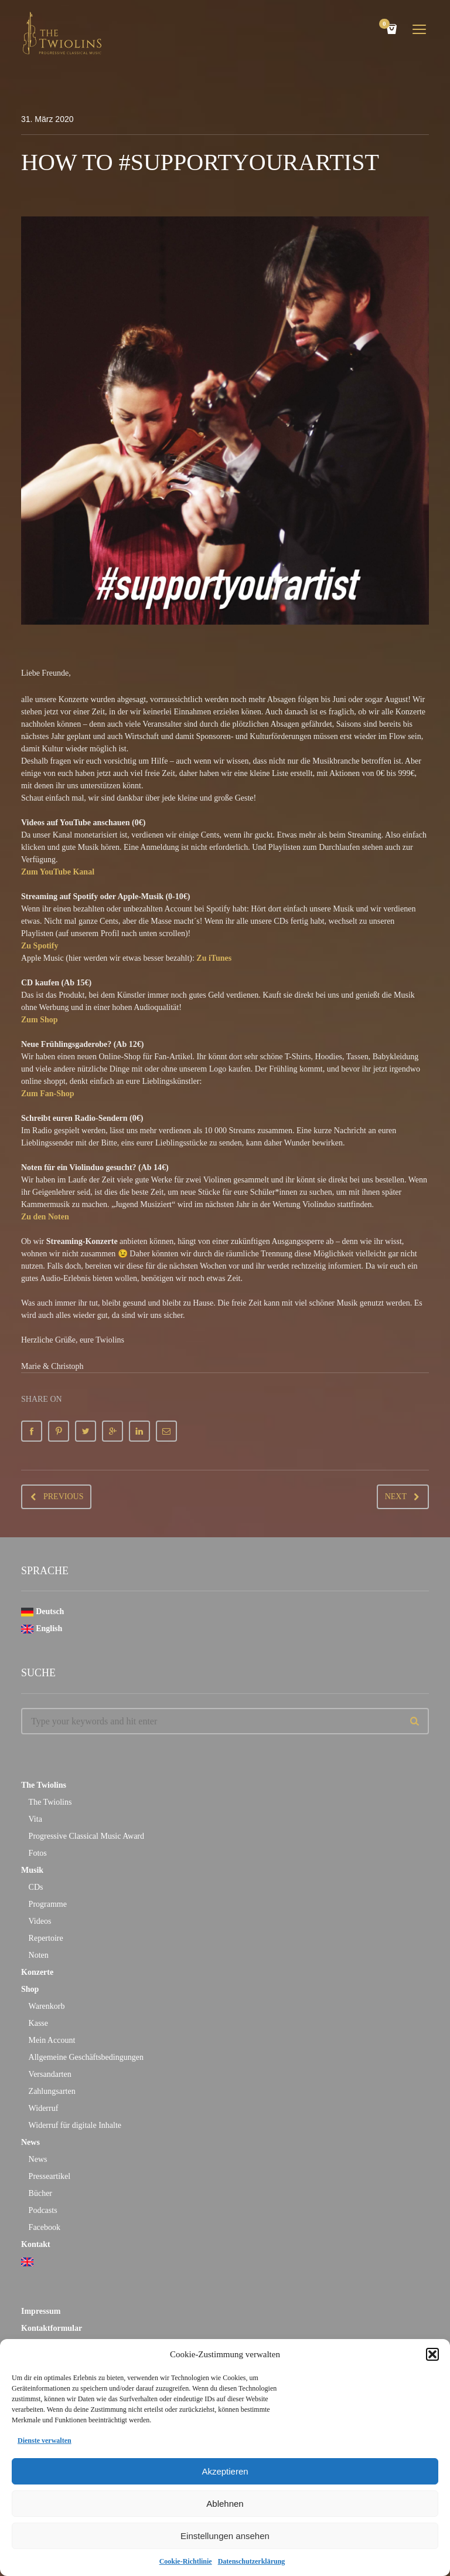  I want to click on News, so click(30, 2142).